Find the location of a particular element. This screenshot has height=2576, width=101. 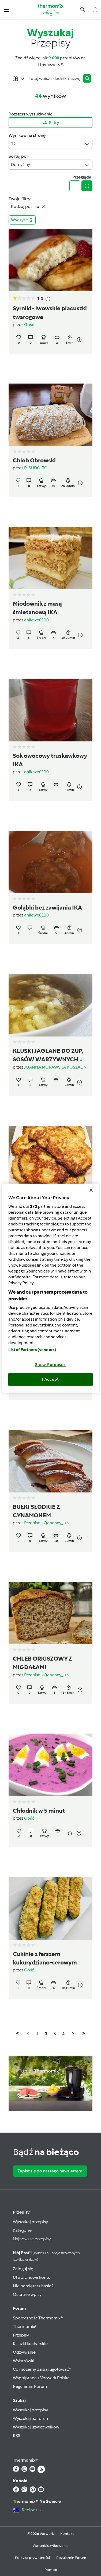

Domyślny is located at coordinates (50, 165).